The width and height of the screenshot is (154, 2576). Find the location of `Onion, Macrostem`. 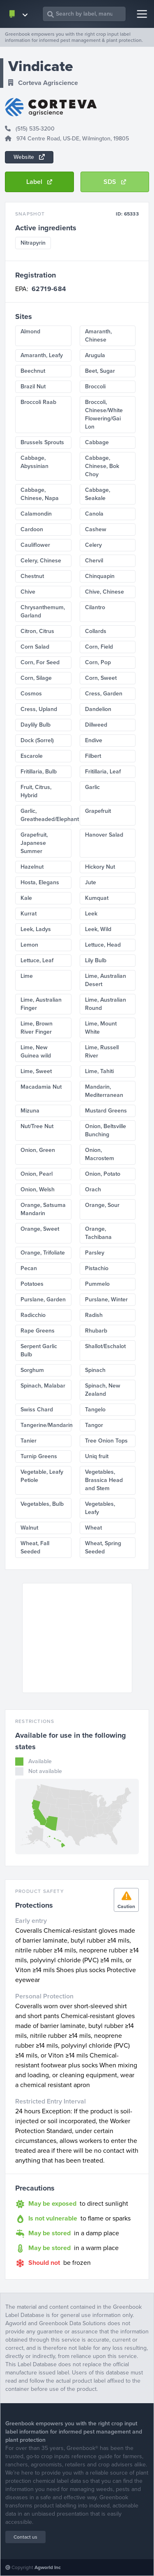

Onion, Macrostem is located at coordinates (99, 1154).